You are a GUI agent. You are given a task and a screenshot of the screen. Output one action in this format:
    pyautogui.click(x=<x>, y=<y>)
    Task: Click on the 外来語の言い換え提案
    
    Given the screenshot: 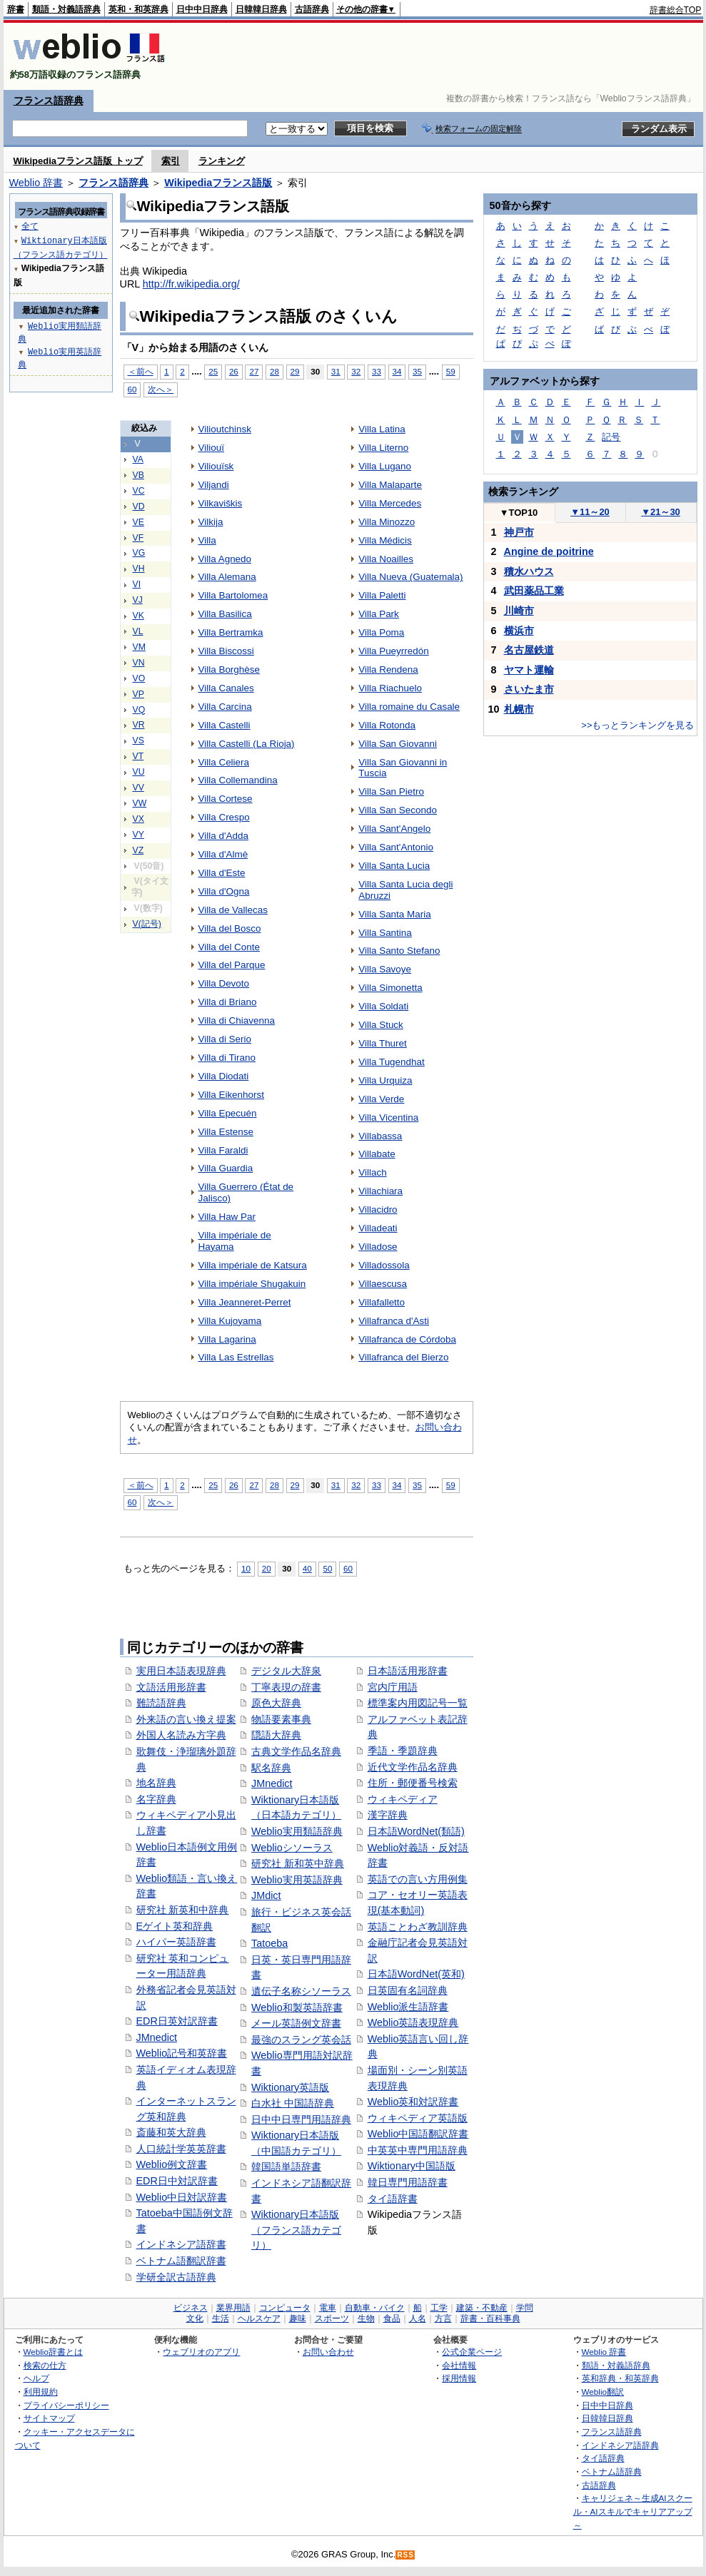 What is the action you would take?
    pyautogui.click(x=186, y=1719)
    